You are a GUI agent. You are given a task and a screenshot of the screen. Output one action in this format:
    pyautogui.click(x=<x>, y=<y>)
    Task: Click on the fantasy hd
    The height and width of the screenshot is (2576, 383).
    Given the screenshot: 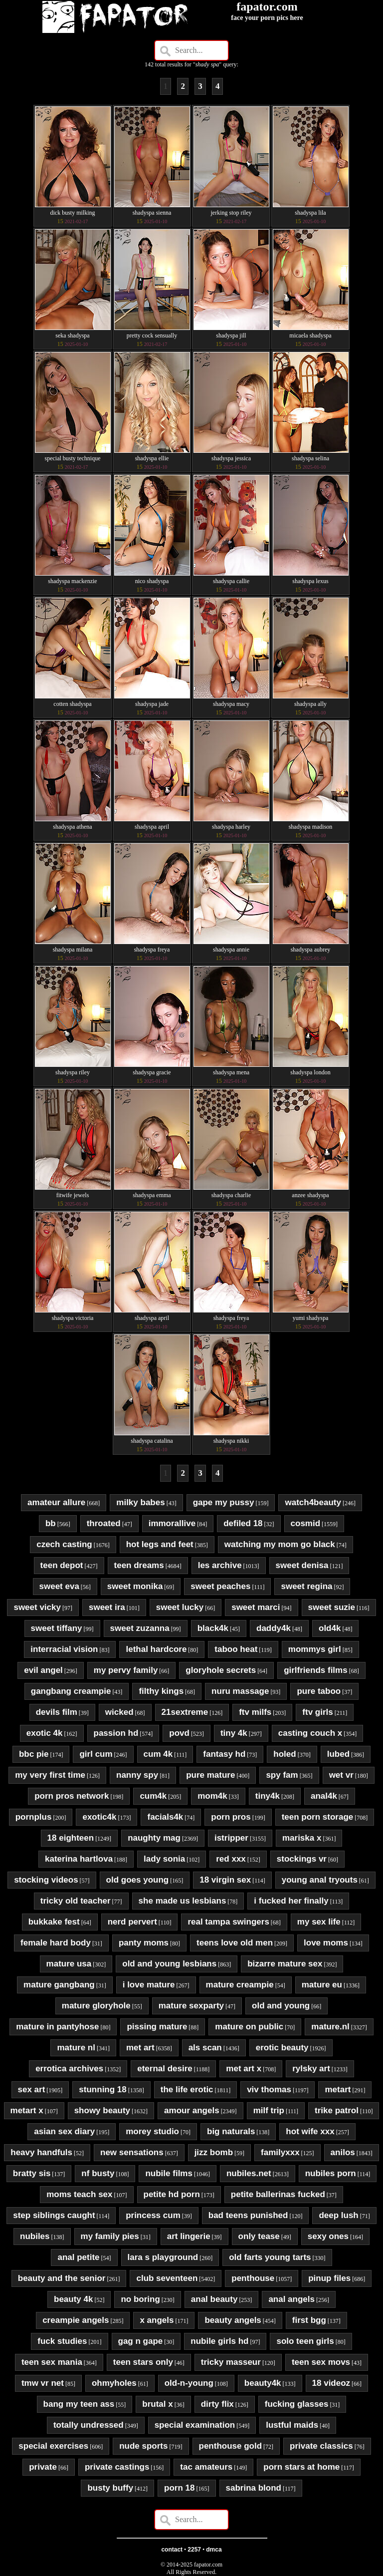 What is the action you would take?
    pyautogui.click(x=224, y=1754)
    